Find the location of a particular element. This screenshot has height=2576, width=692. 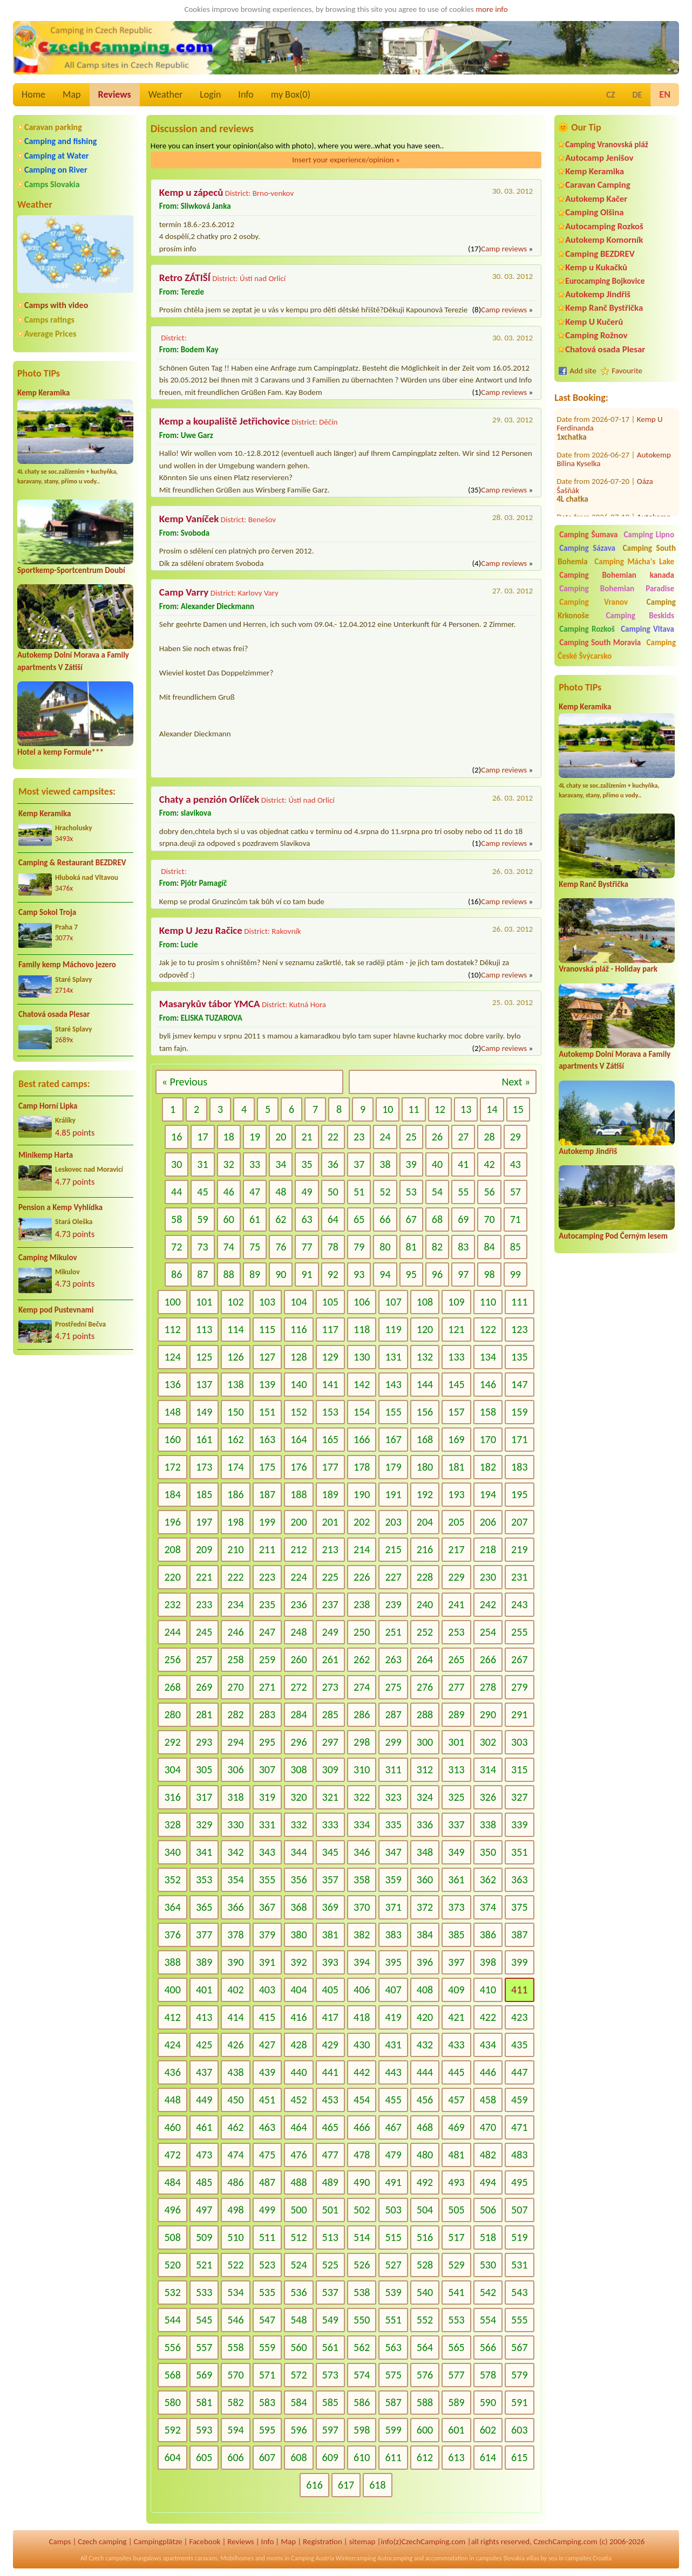

295 is located at coordinates (267, 1741).